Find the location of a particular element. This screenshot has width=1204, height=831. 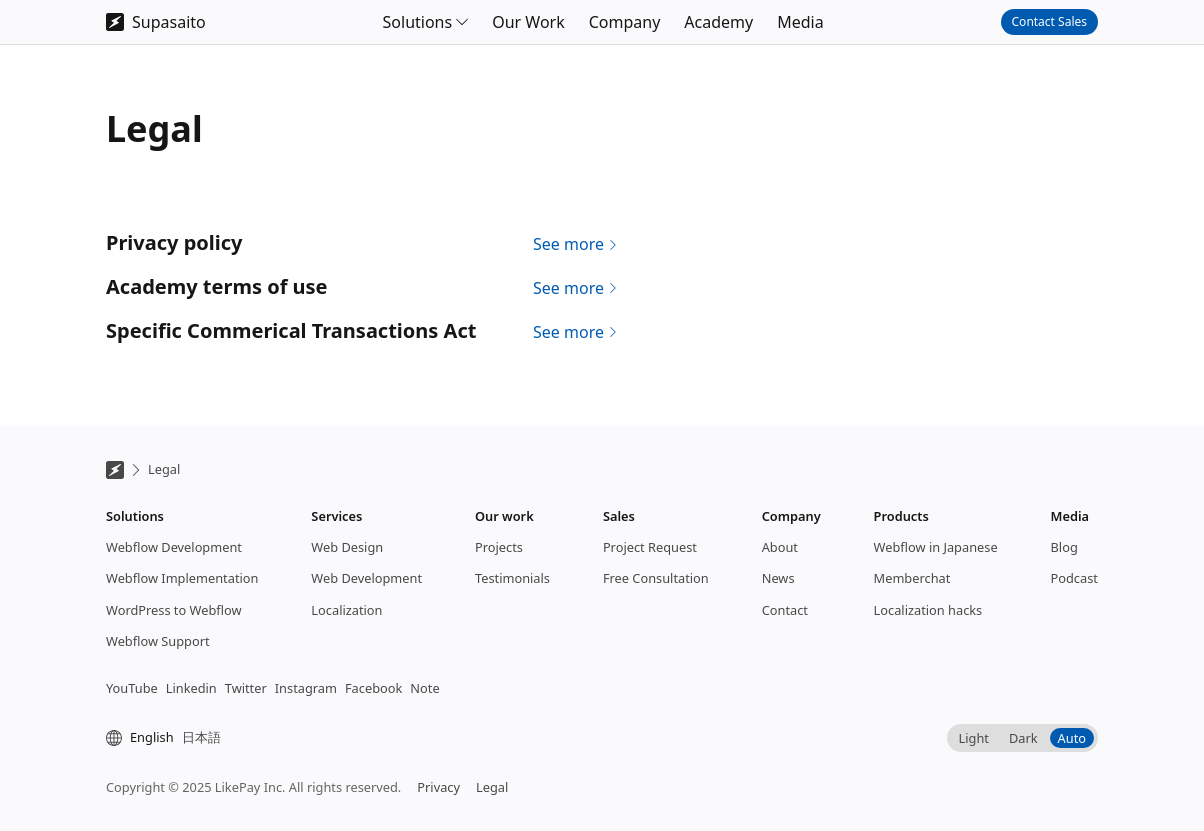

English is located at coordinates (152, 737).